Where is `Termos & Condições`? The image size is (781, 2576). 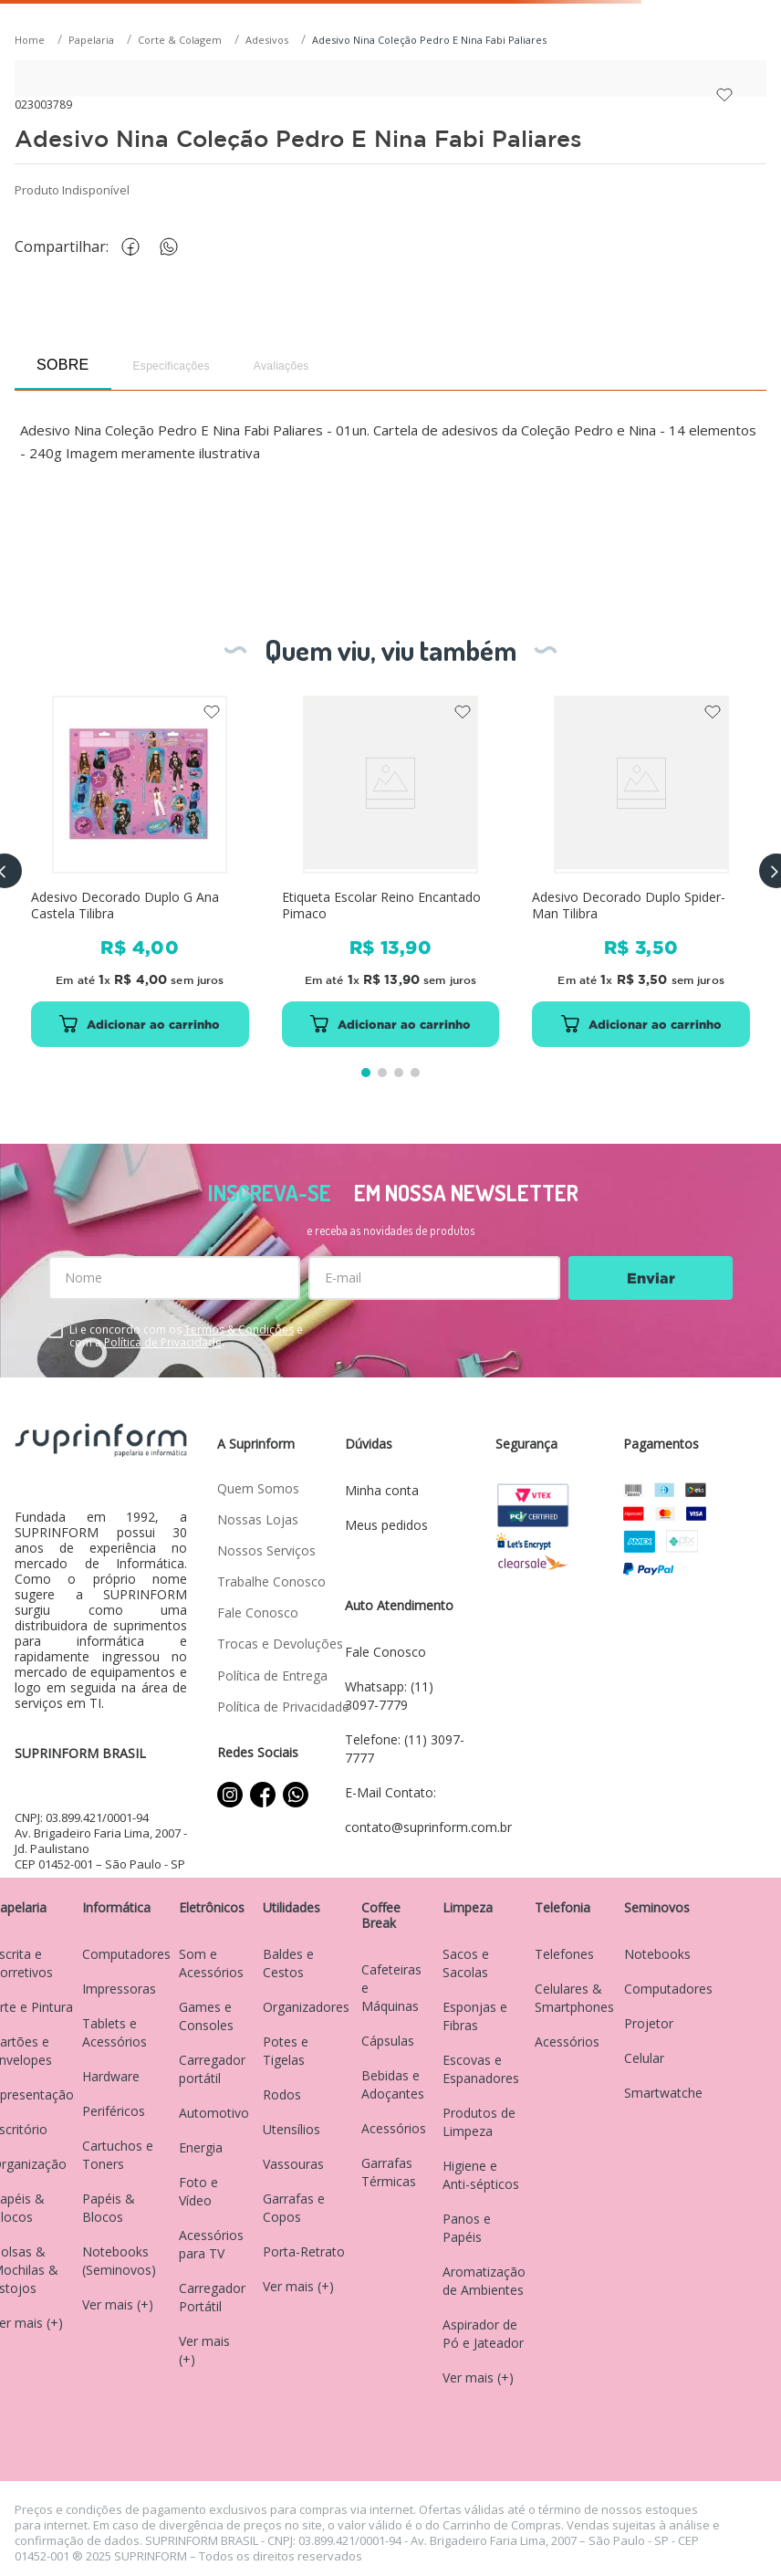 Termos & Condições is located at coordinates (239, 1329).